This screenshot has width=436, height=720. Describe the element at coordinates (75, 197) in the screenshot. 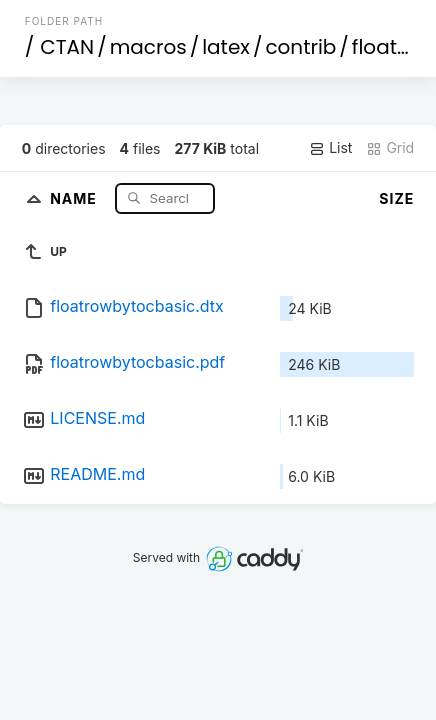

I see `Name` at that location.